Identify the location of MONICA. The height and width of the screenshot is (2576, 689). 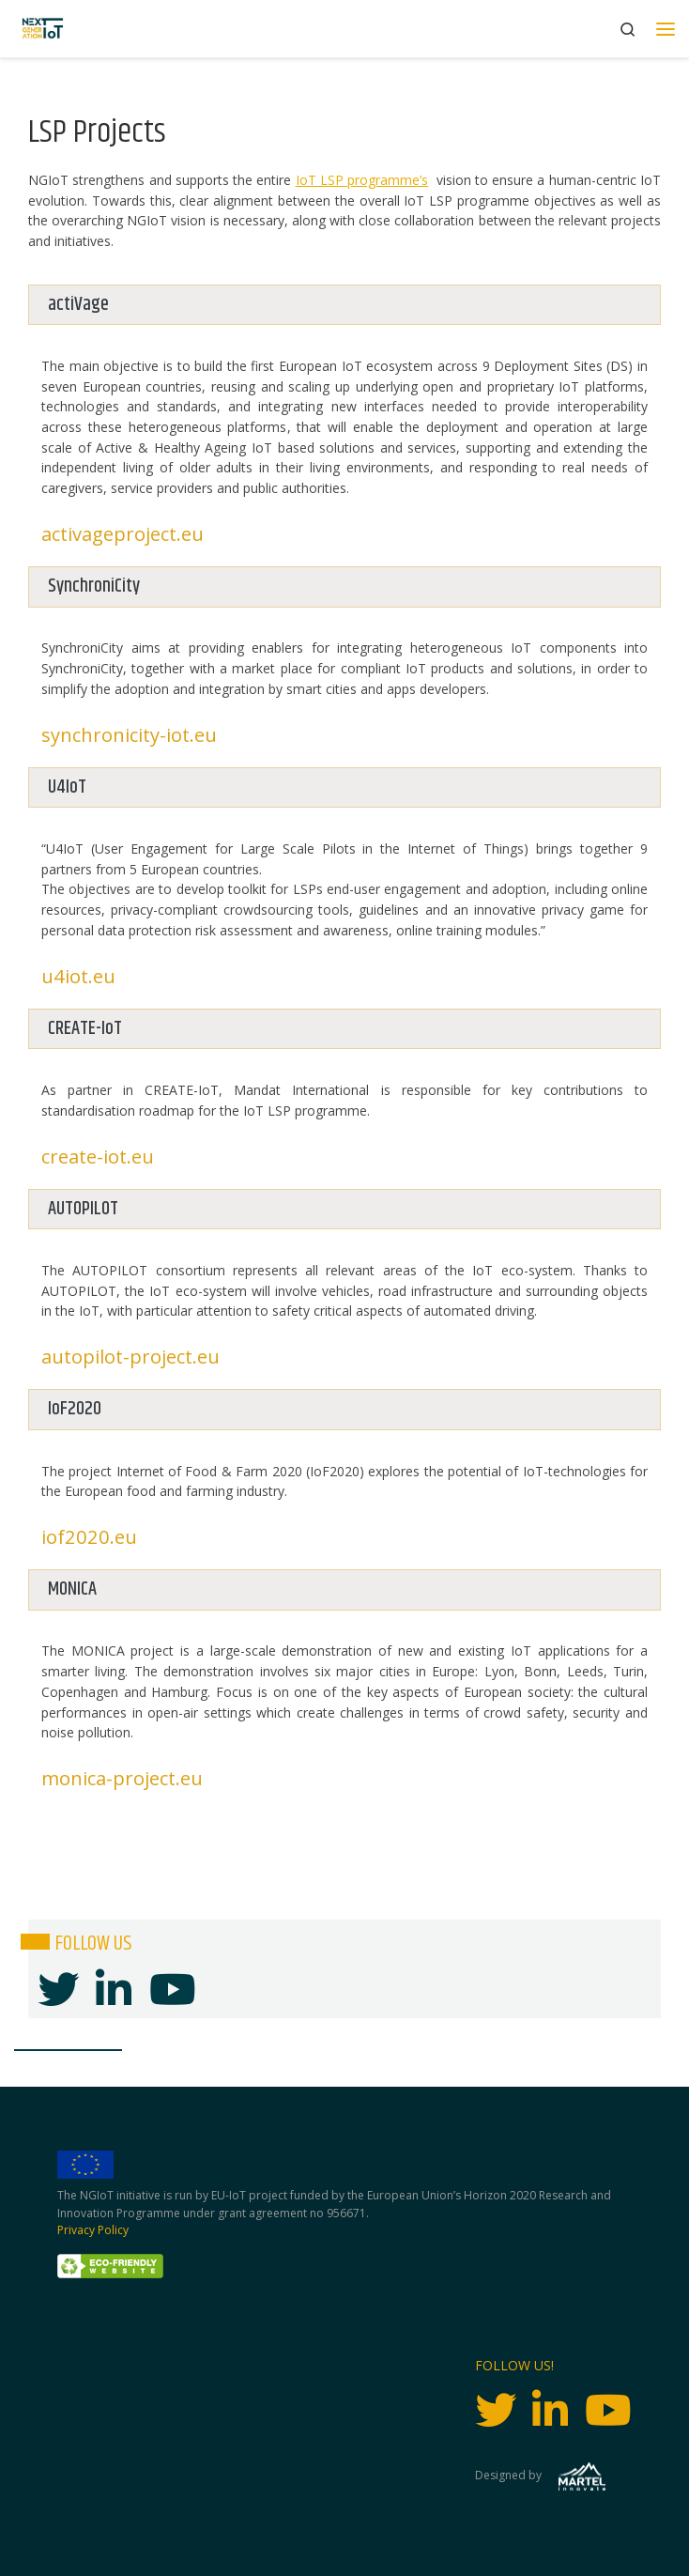
(72, 1589).